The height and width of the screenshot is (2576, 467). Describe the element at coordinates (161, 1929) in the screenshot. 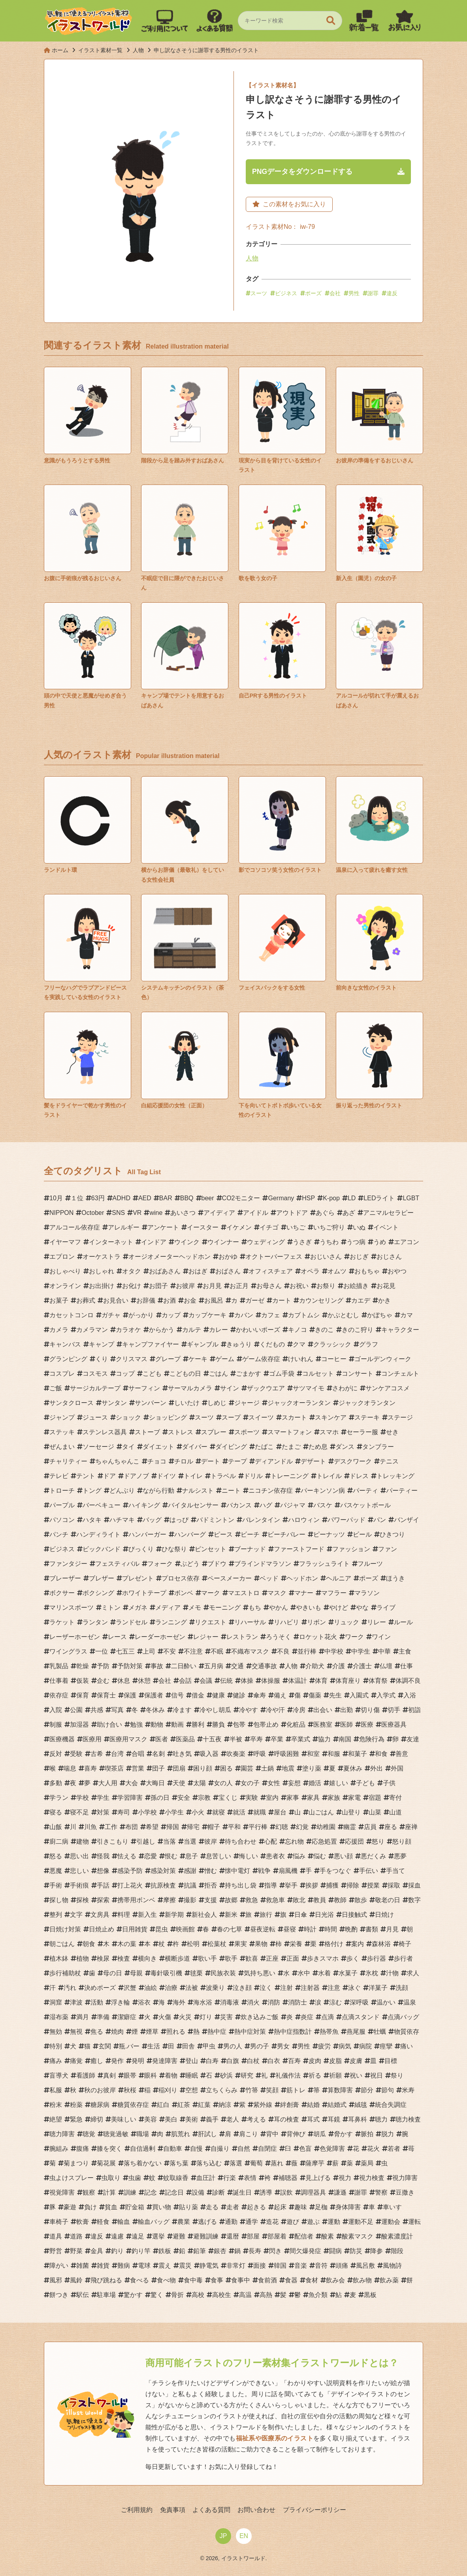

I see `昆虫` at that location.